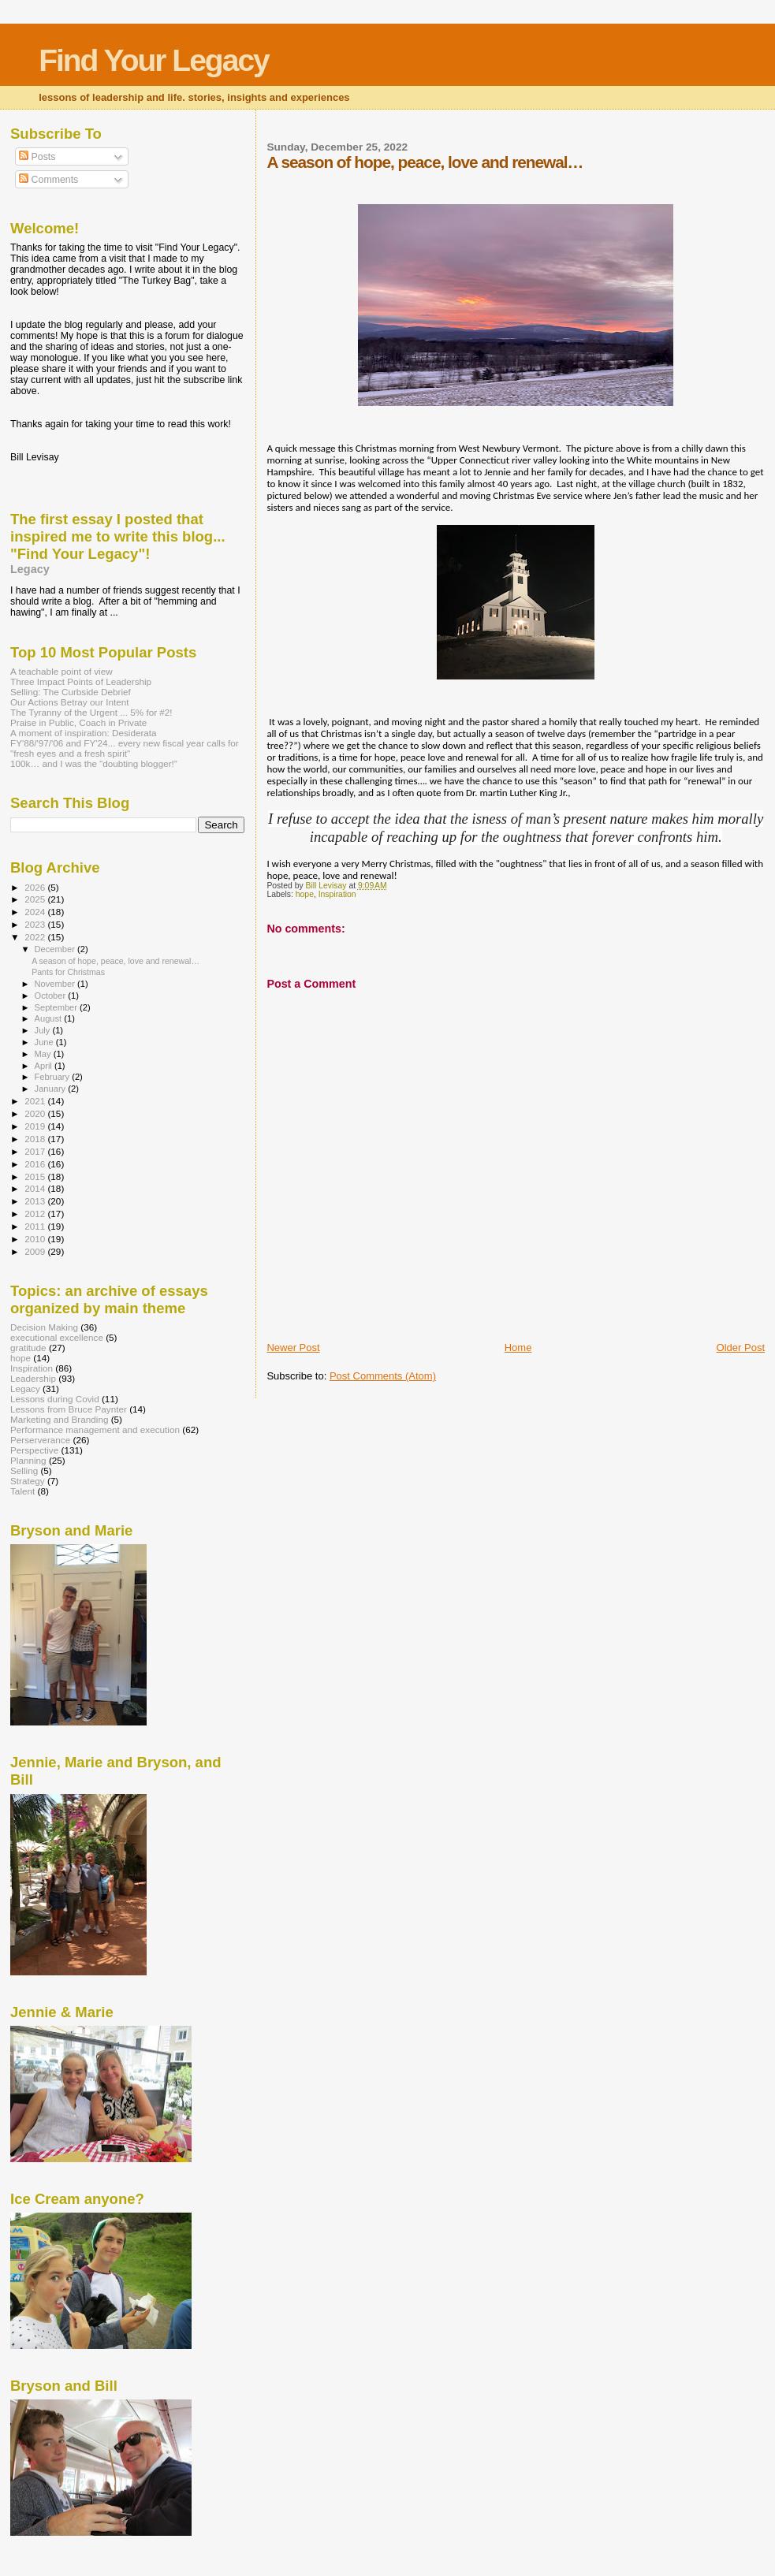  Describe the element at coordinates (40, 1440) in the screenshot. I see `Perserverance` at that location.